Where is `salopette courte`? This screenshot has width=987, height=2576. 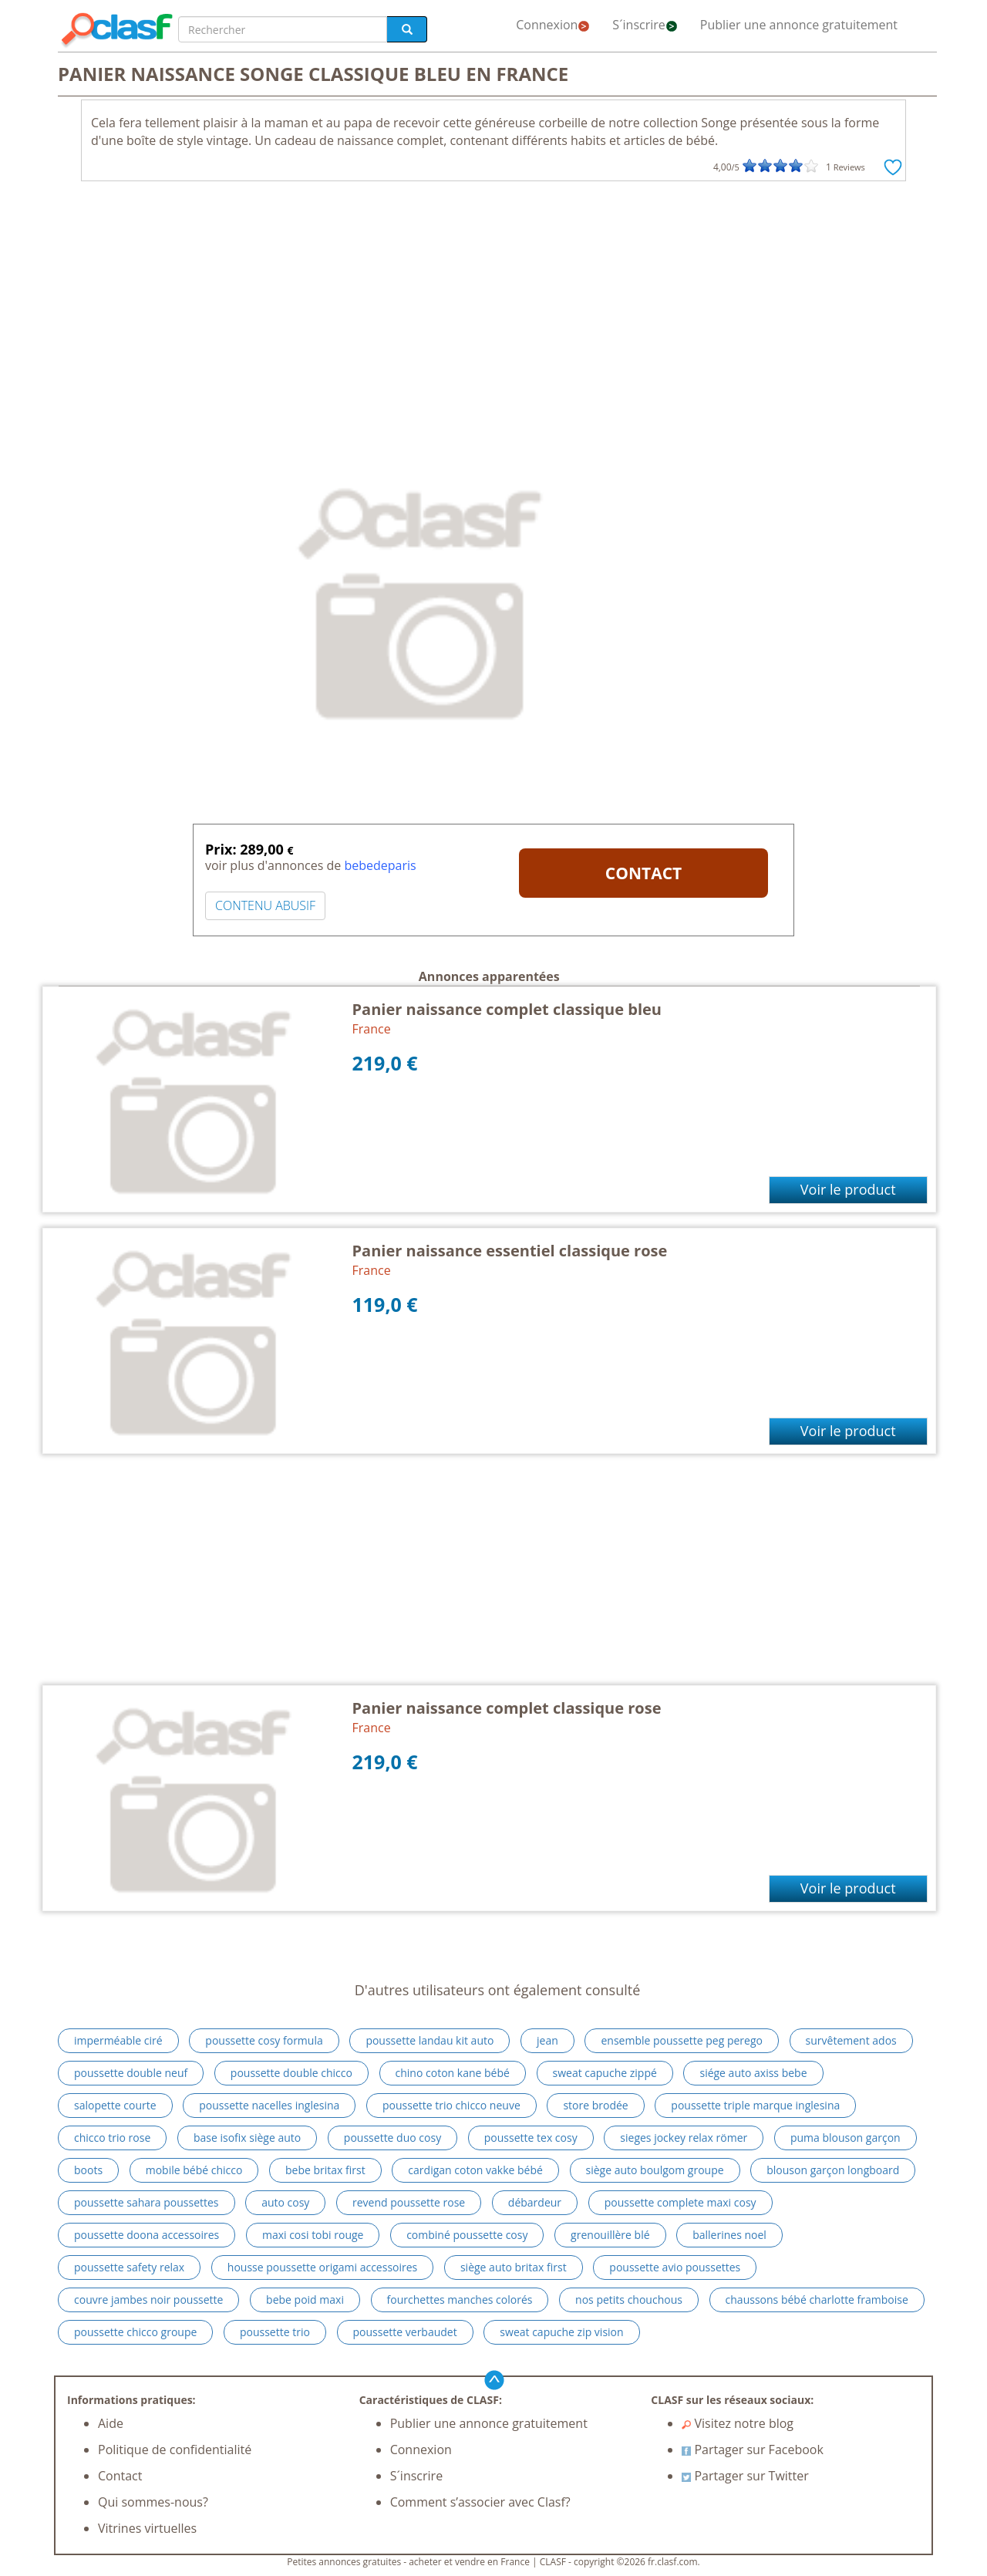
salopette courte is located at coordinates (115, 2105).